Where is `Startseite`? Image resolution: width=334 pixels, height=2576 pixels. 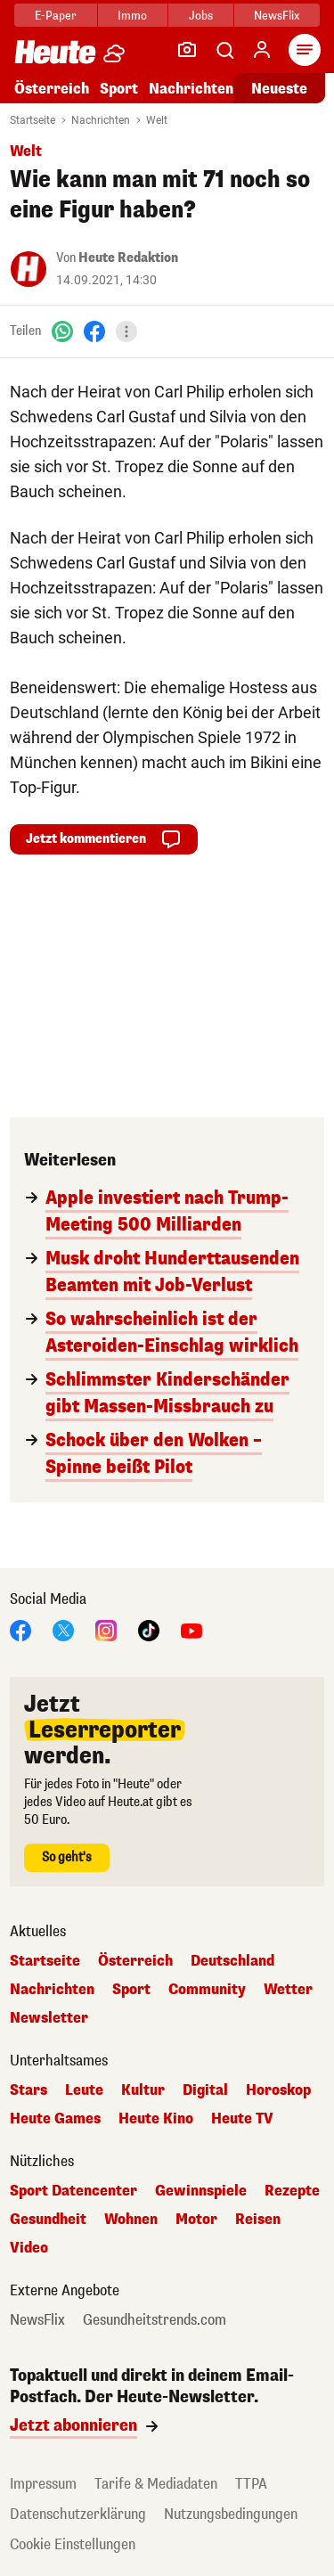
Startseite is located at coordinates (32, 120).